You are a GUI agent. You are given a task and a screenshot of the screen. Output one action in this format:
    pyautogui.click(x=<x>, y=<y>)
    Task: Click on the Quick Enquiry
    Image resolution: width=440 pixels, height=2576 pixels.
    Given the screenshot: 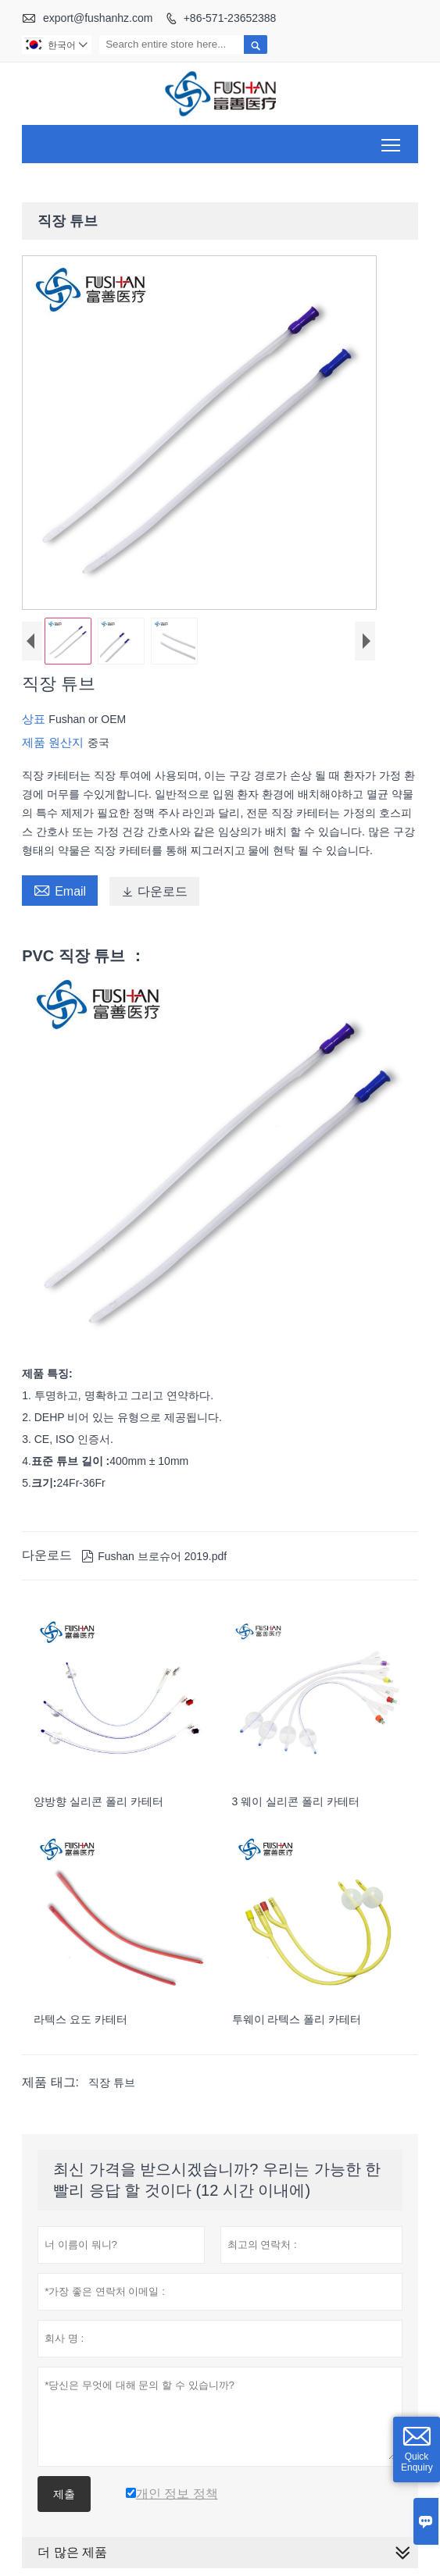 What is the action you would take?
    pyautogui.click(x=417, y=2462)
    